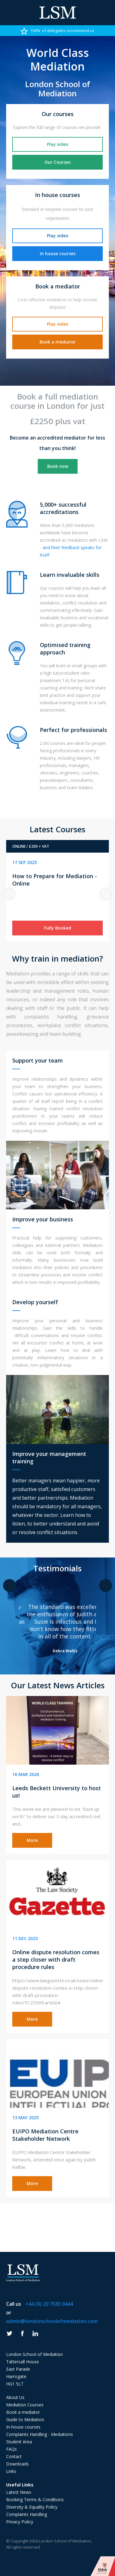 The height and width of the screenshot is (2576, 115). Describe the element at coordinates (25, 2405) in the screenshot. I see `Mediation Courses` at that location.